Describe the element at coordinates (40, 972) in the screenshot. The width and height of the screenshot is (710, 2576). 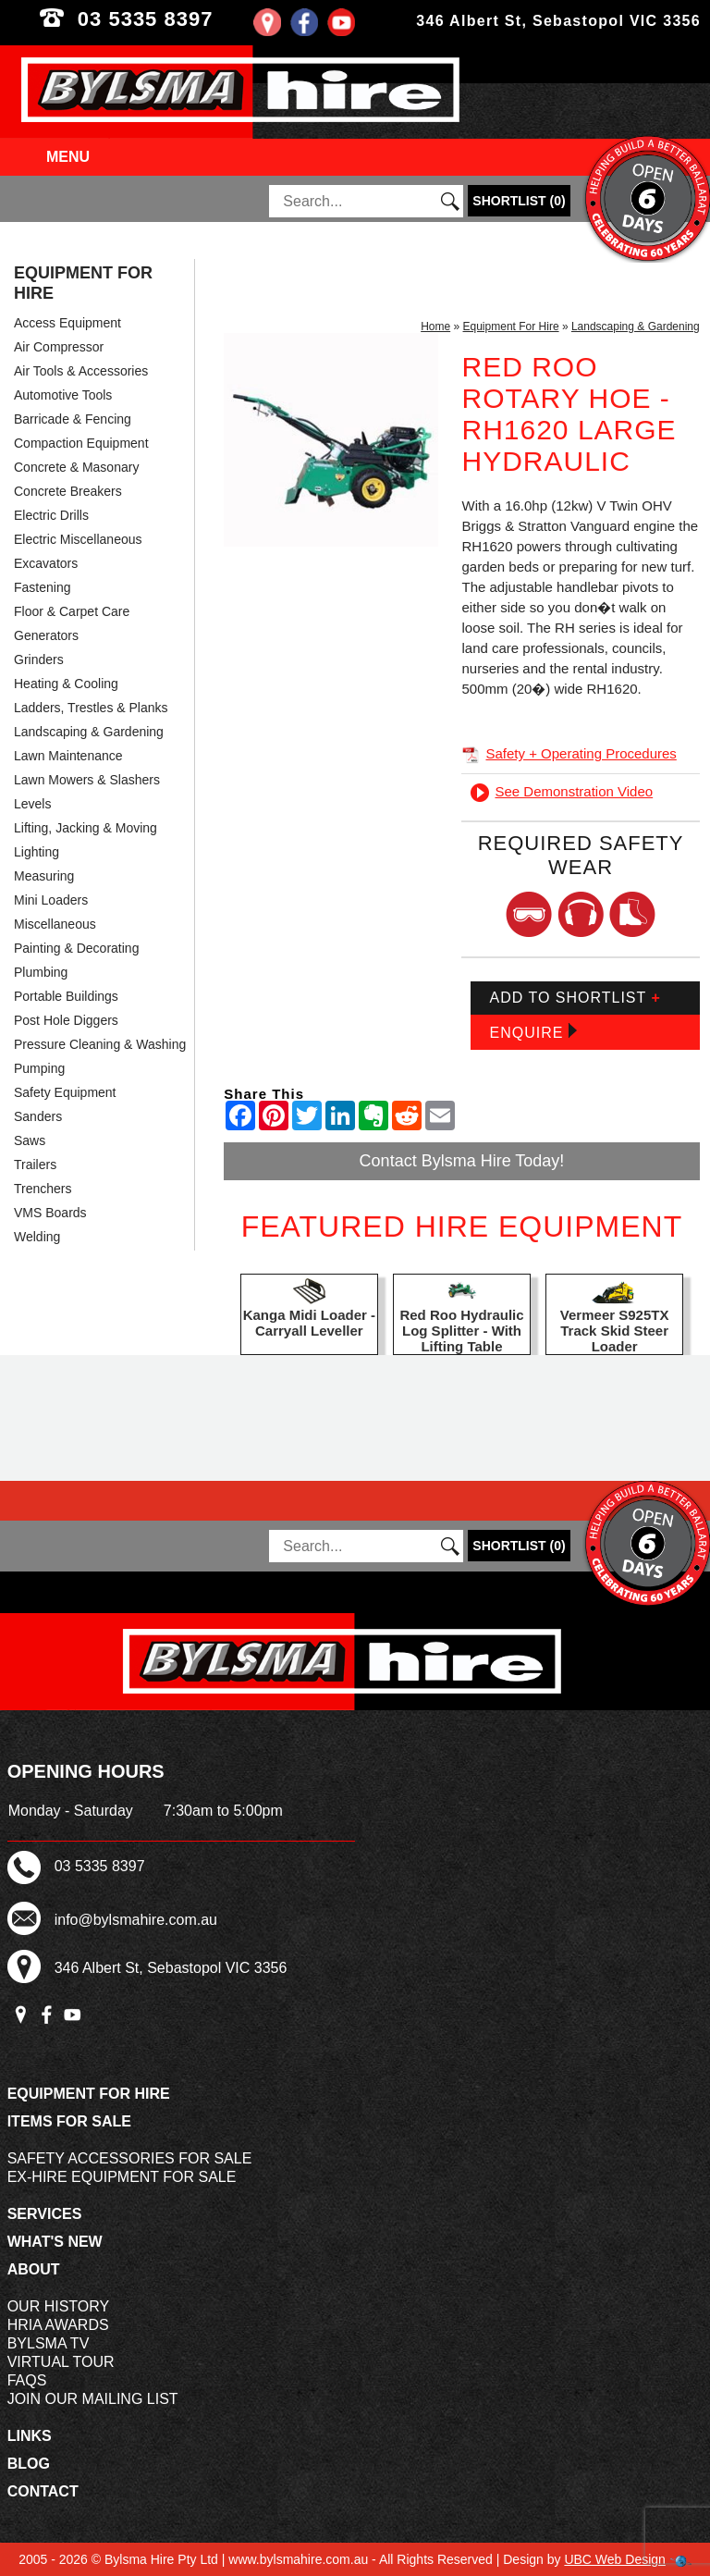
I see `Plumbing` at that location.